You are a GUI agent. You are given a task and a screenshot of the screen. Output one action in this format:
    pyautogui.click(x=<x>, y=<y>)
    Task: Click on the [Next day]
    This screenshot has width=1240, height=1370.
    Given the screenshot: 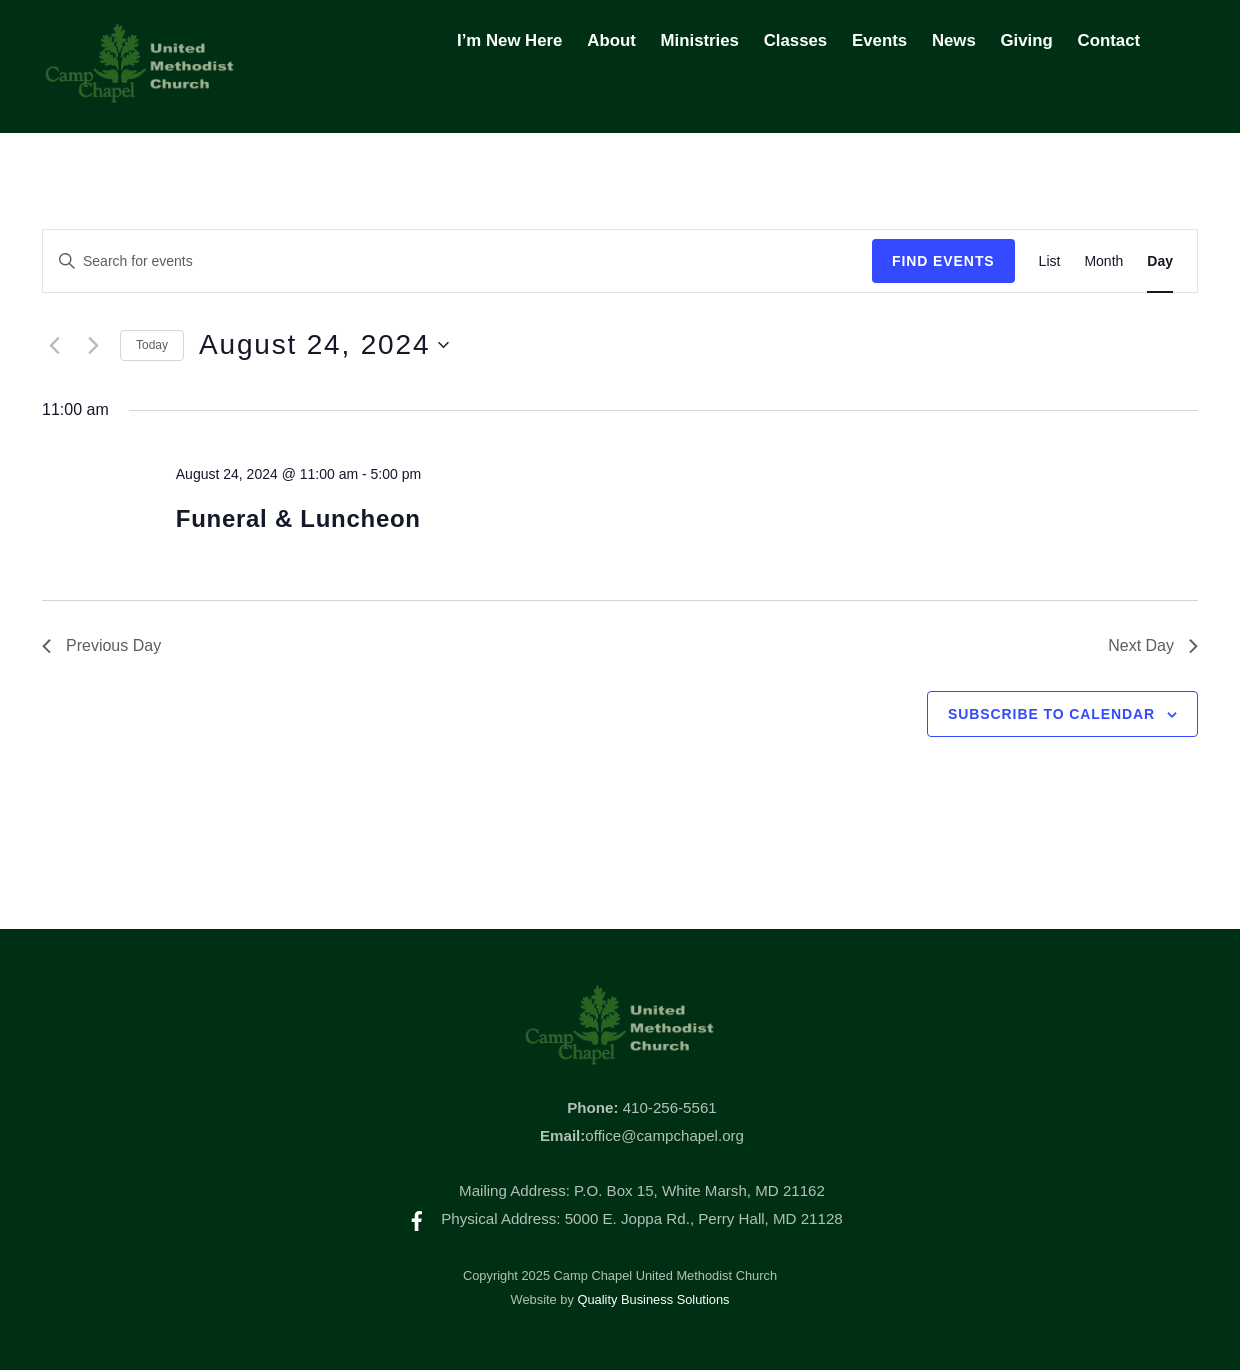 What is the action you would take?
    pyautogui.click(x=93, y=345)
    